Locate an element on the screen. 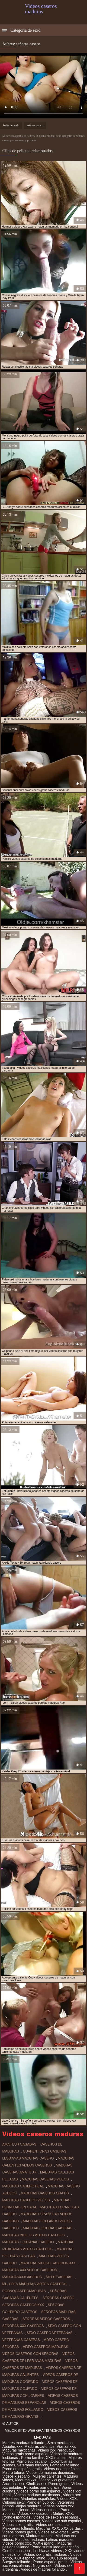 The image size is (87, 2576). XXX español is located at coordinates (44, 2543).